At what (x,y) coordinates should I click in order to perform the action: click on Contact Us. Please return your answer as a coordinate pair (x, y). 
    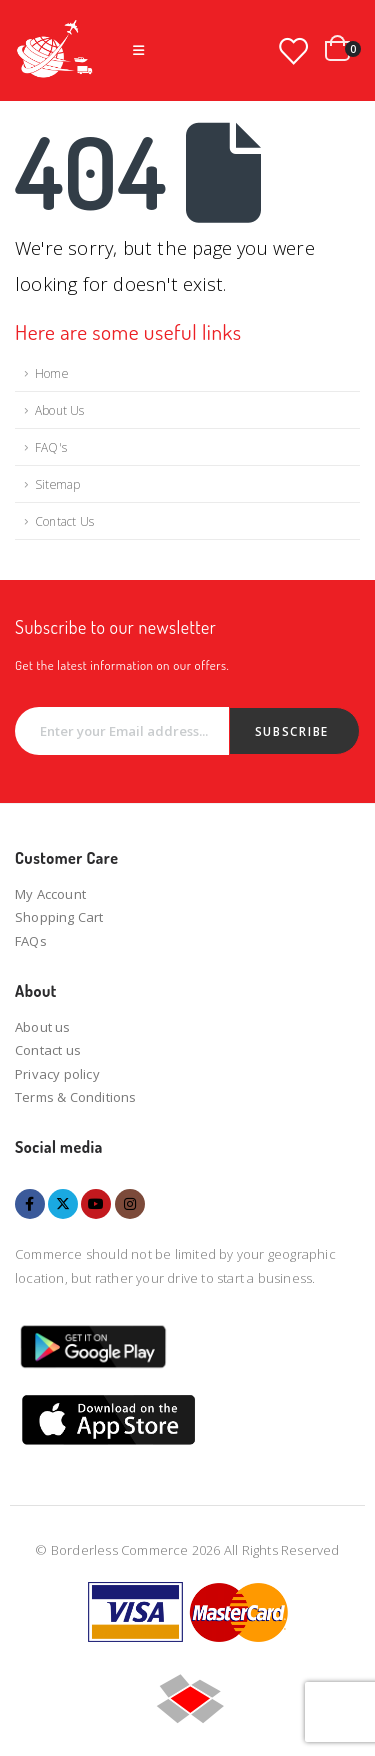
    Looking at the image, I should click on (64, 521).